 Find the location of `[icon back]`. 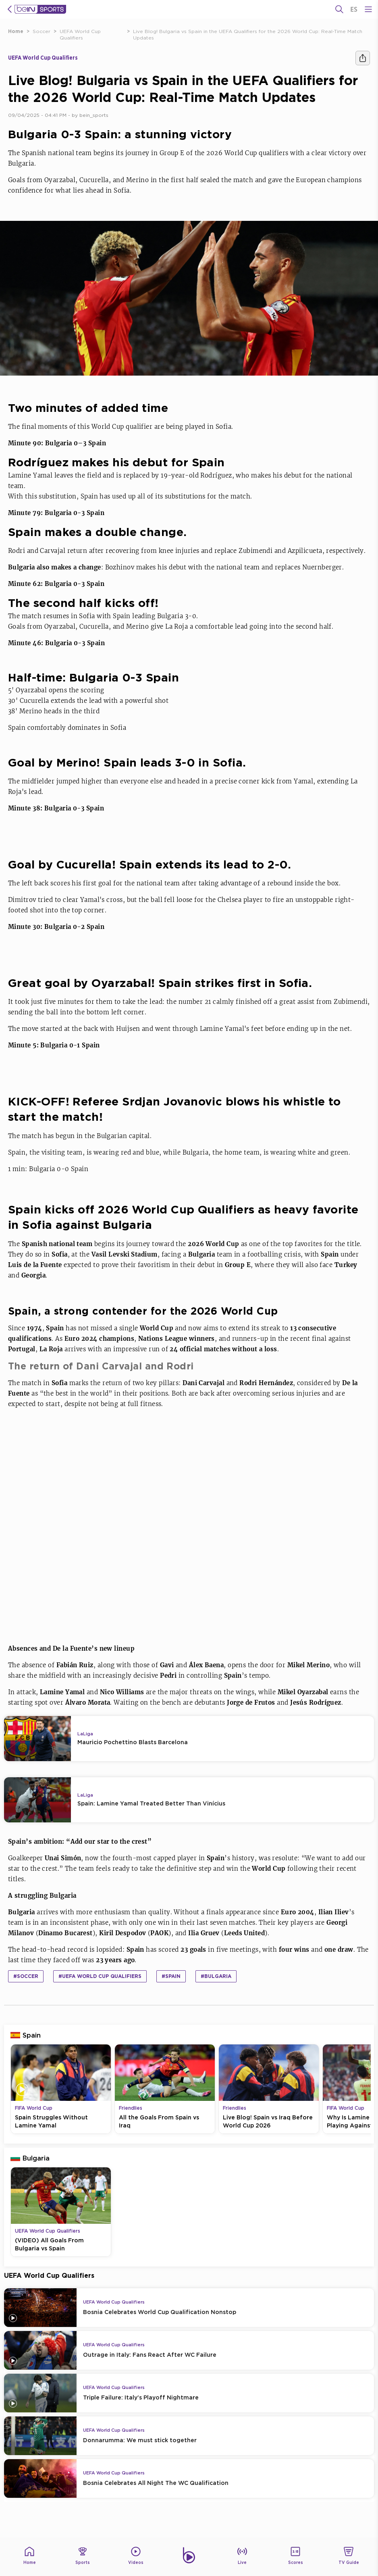

[icon back] is located at coordinates (10, 9).